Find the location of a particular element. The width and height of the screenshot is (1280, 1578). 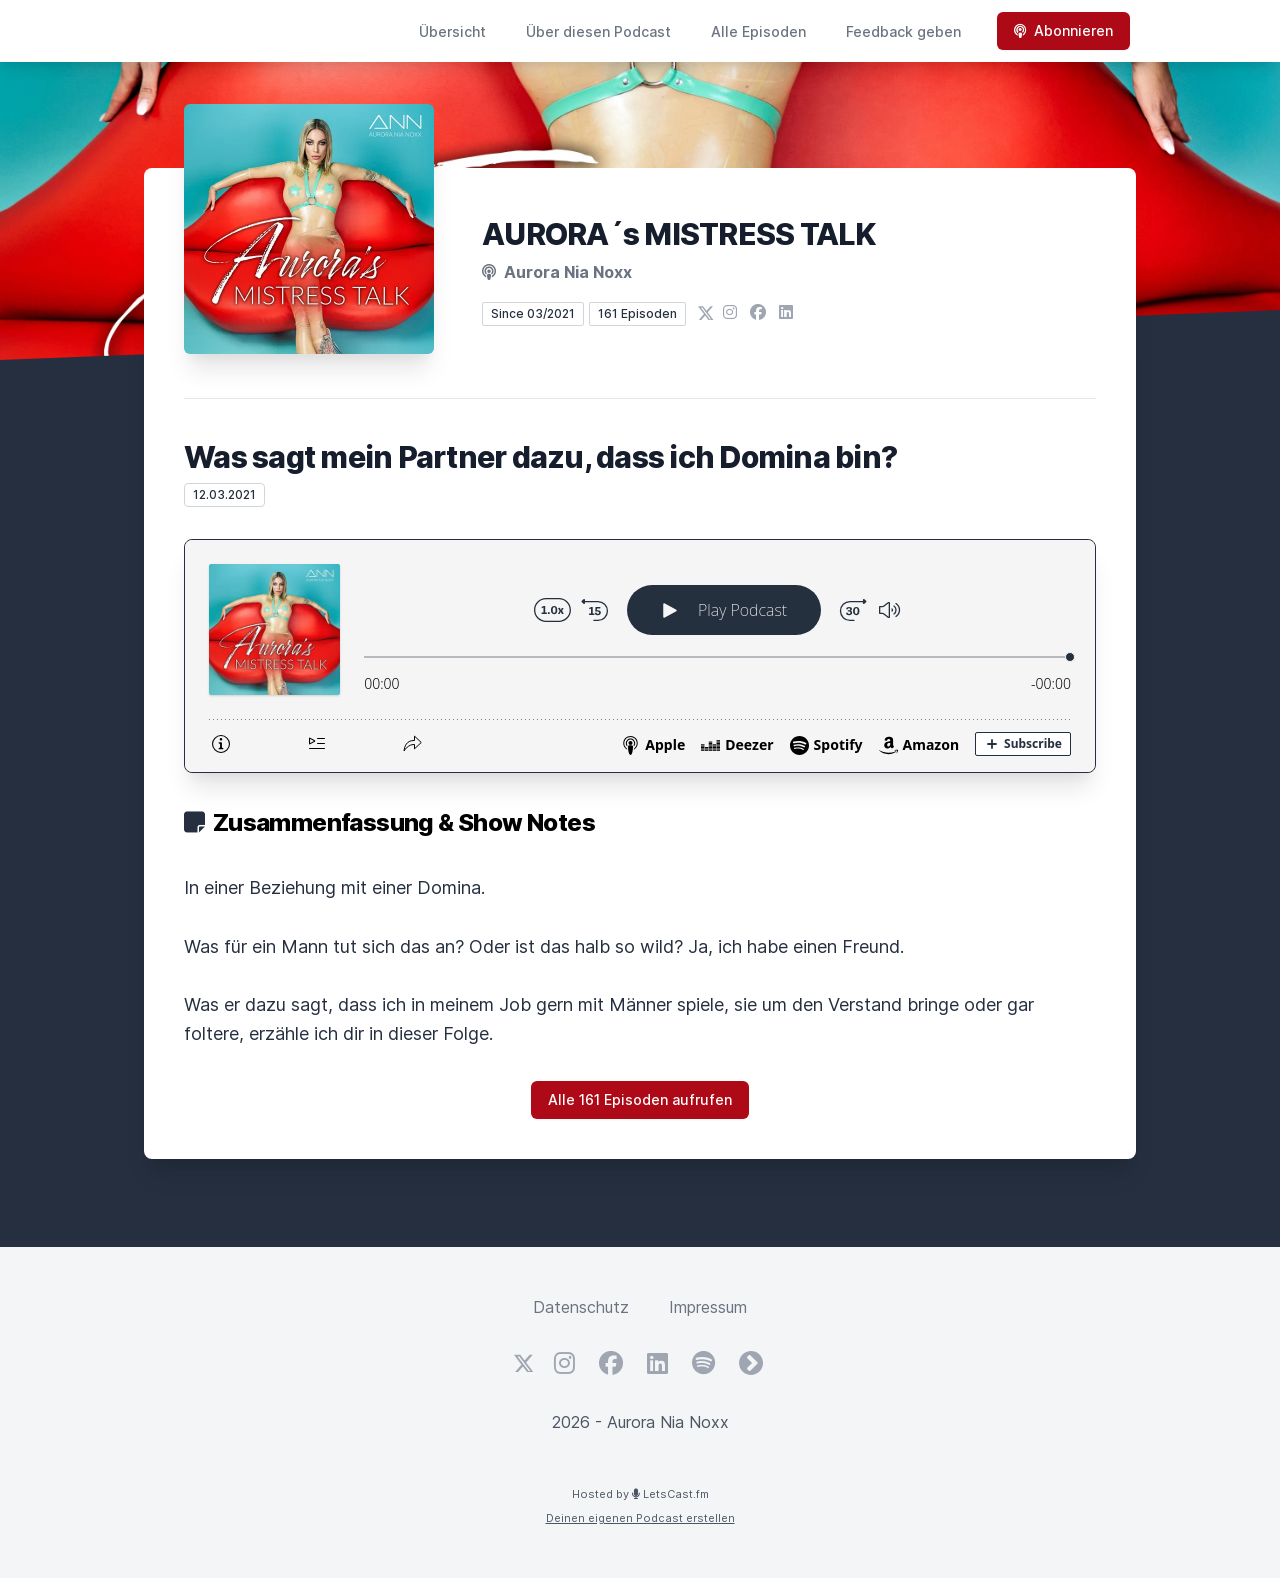

Alle Episoden is located at coordinates (758, 31).